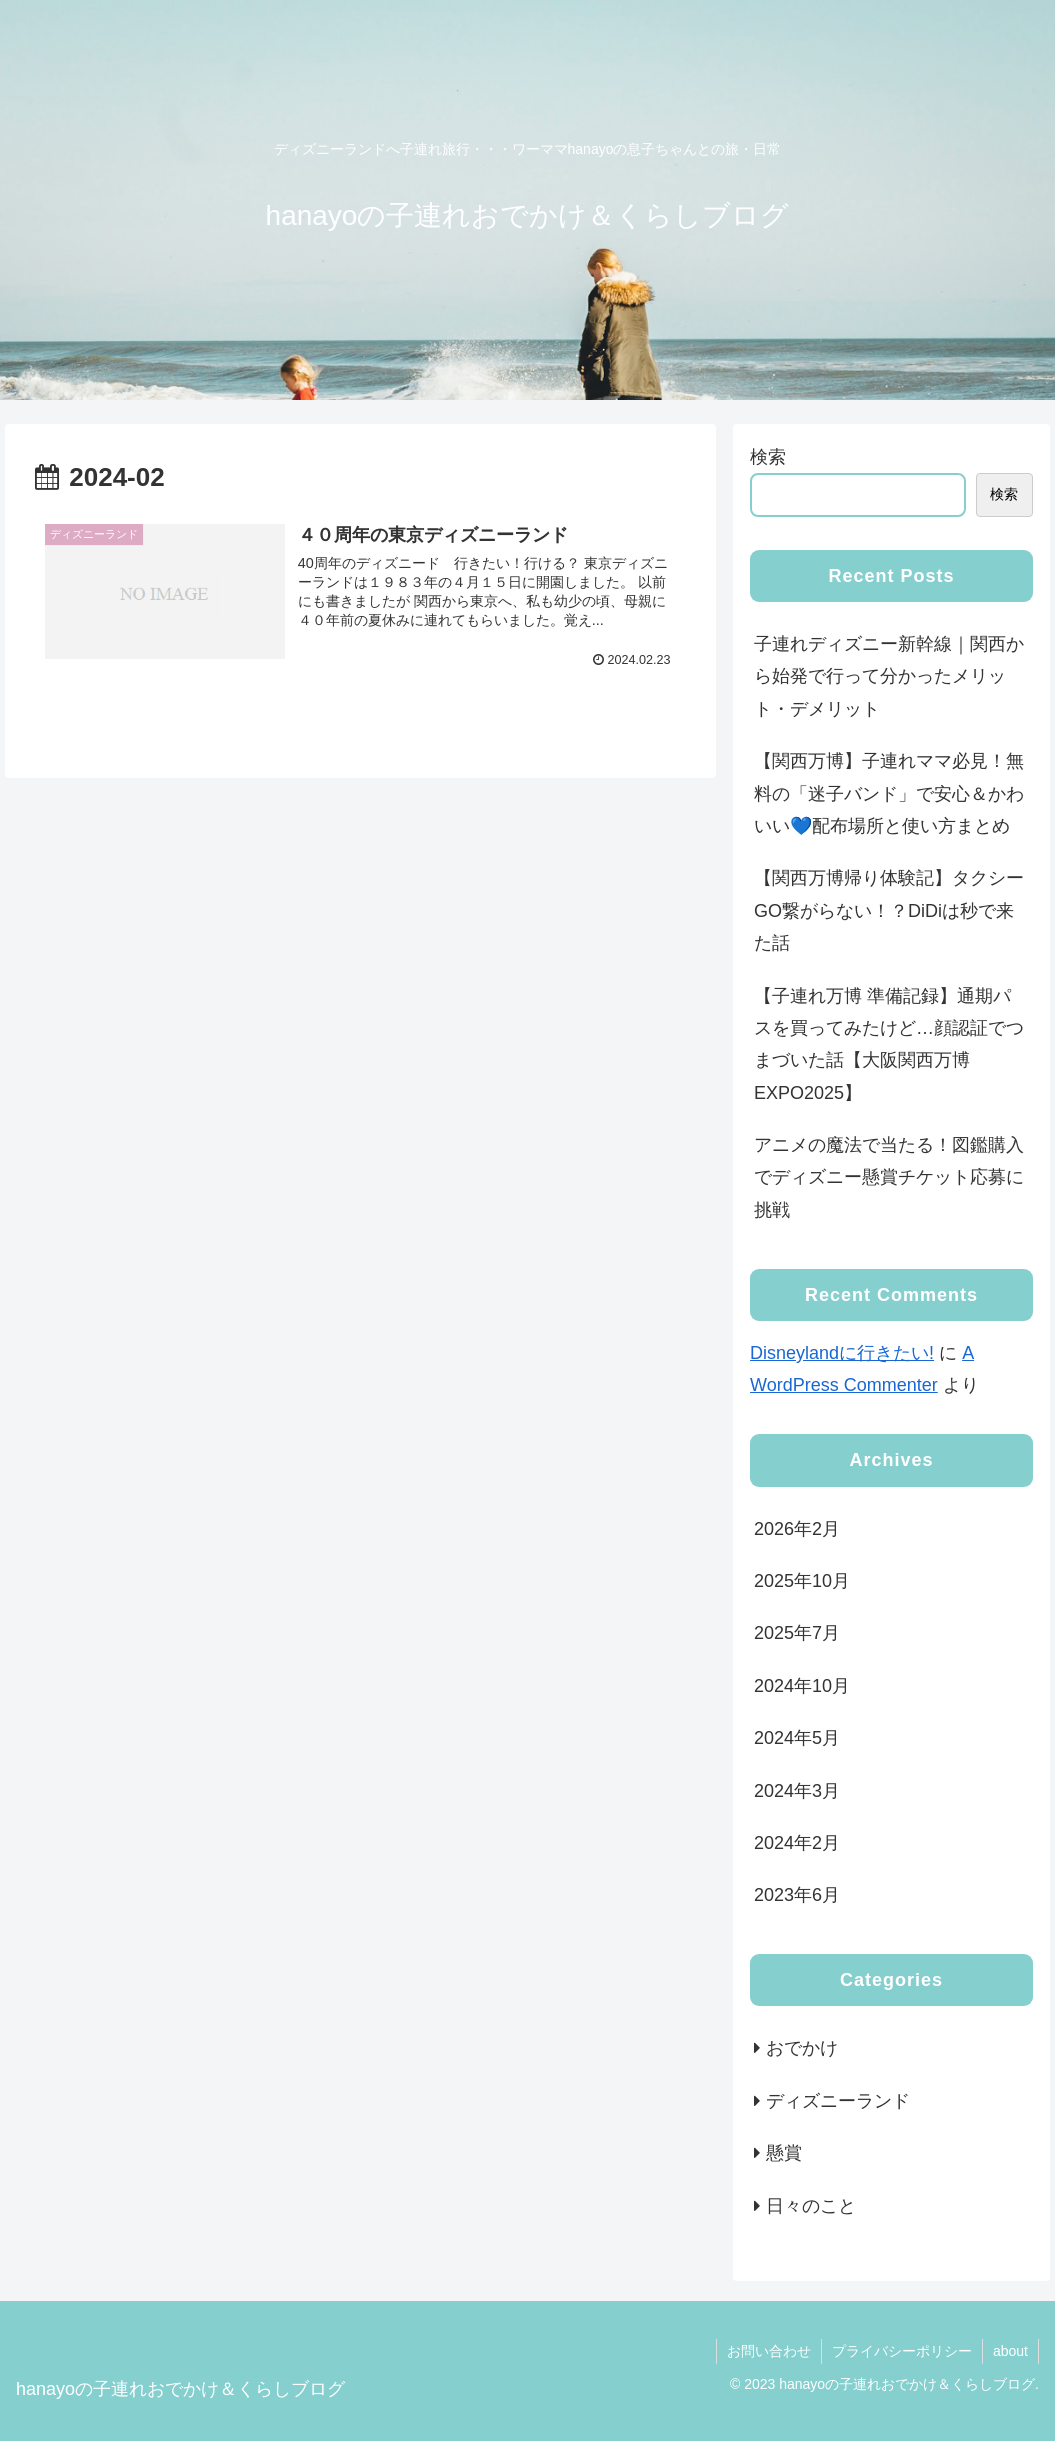 This screenshot has height=2441, width=1055. I want to click on 2025年7月, so click(797, 1633).